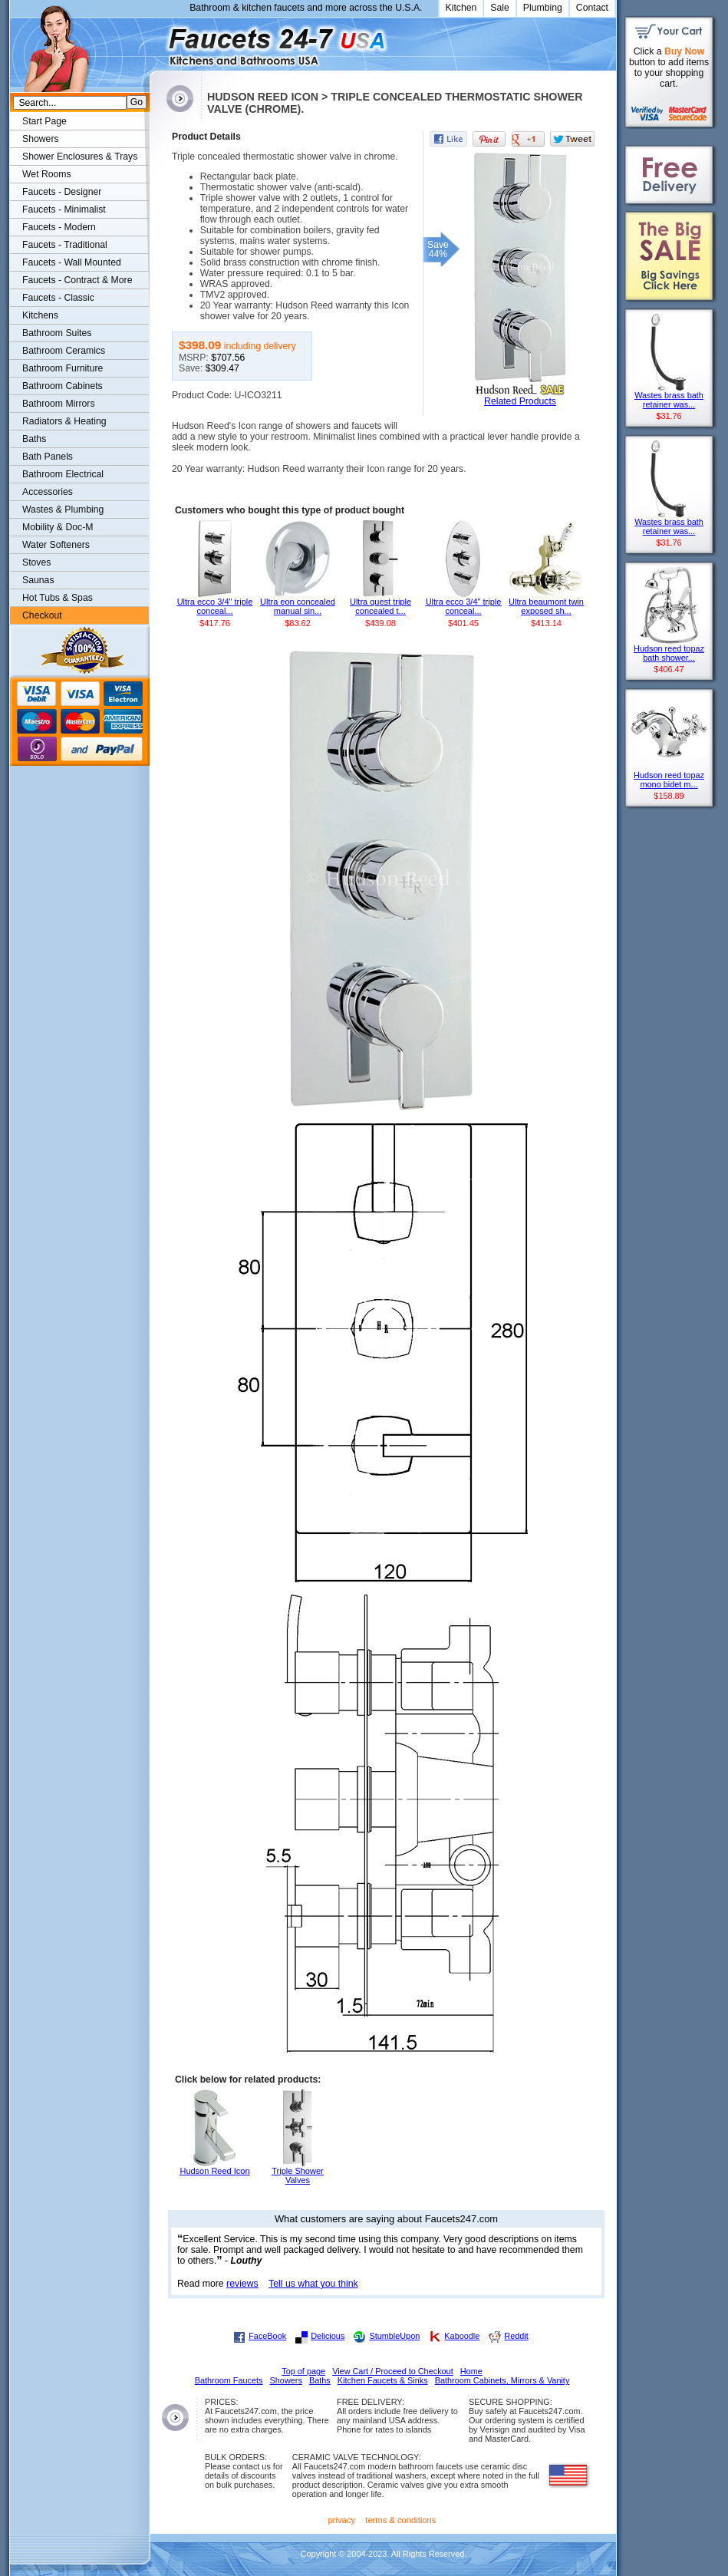 This screenshot has height=2576, width=728. What do you see at coordinates (516, 2335) in the screenshot?
I see `Reddit` at bounding box center [516, 2335].